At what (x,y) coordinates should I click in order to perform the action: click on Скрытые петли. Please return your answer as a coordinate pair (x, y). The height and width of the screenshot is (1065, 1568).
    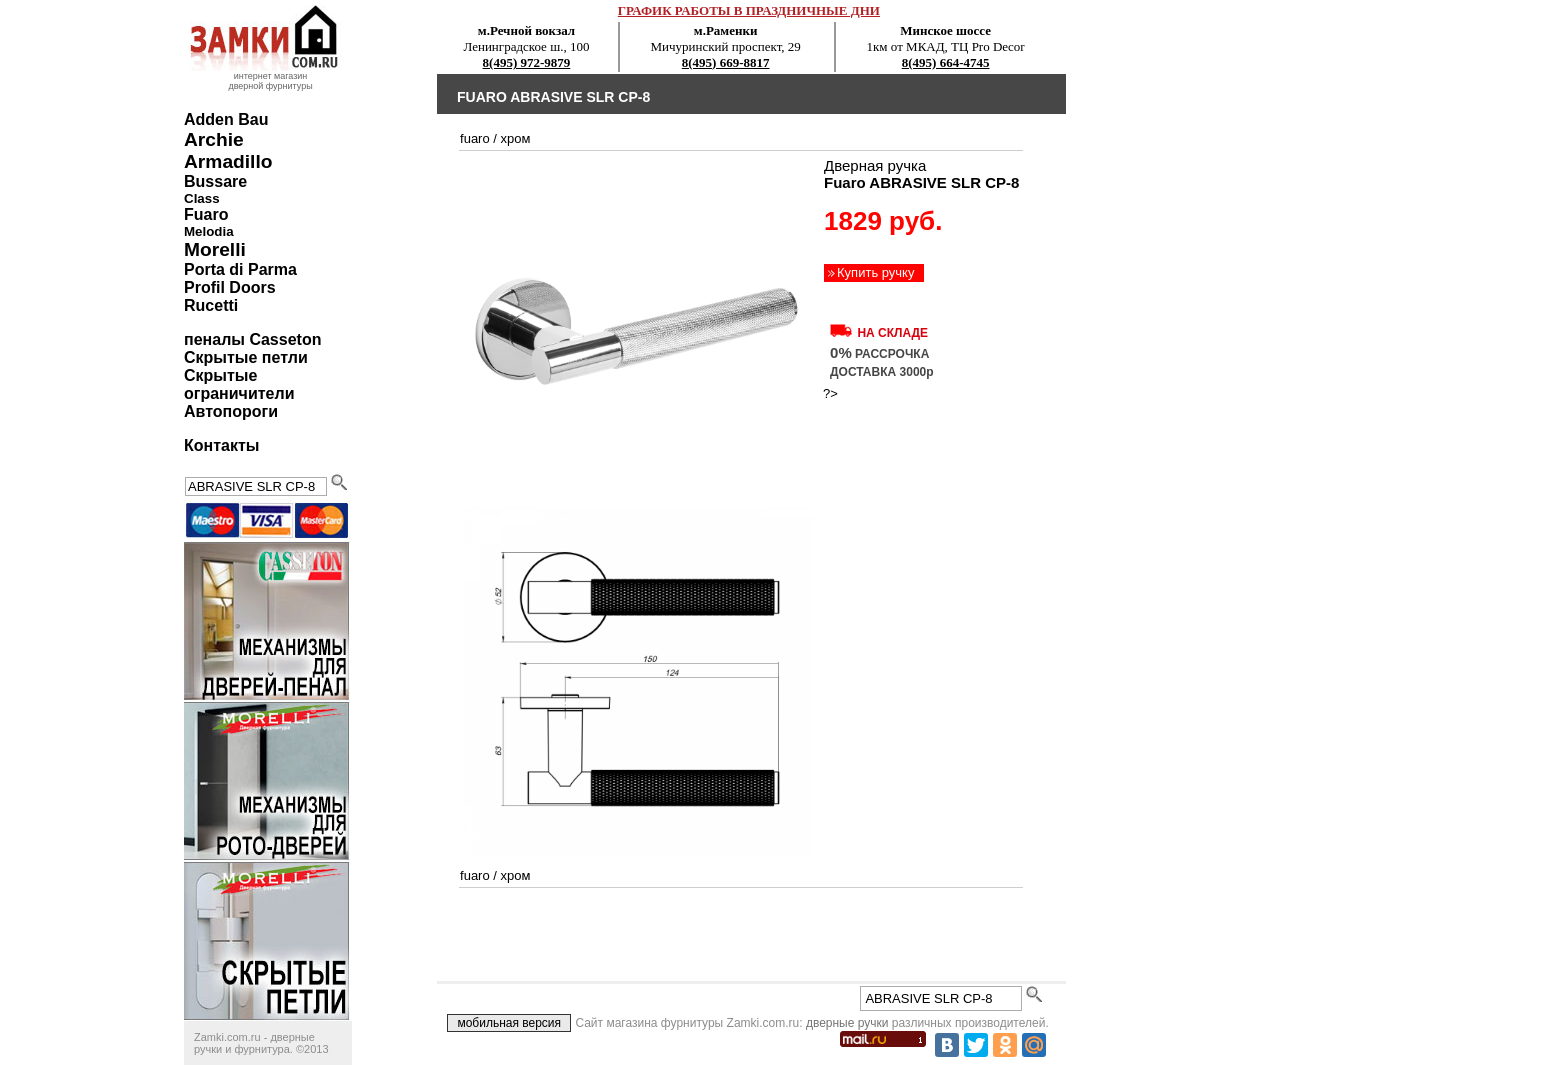
    Looking at the image, I should click on (246, 357).